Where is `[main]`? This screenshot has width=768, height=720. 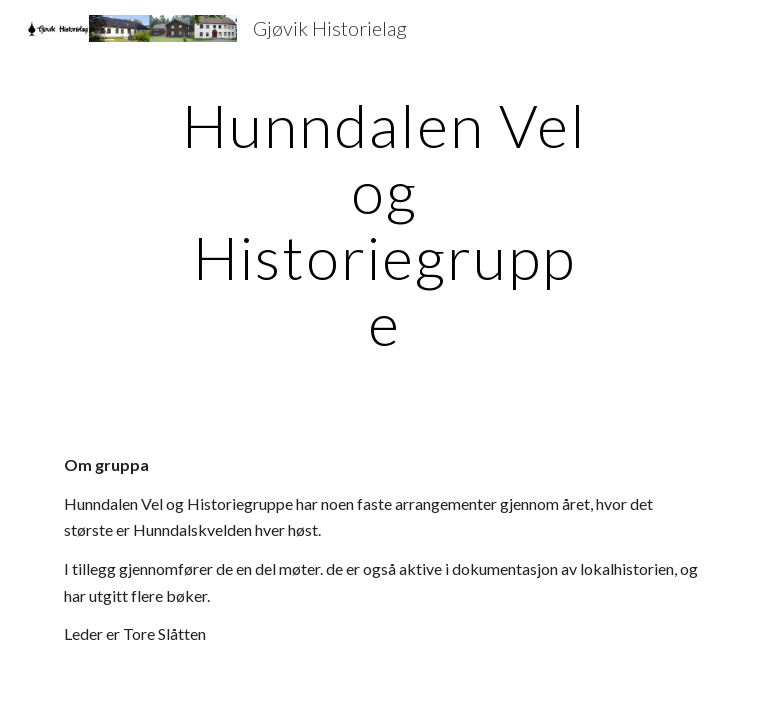
[main] is located at coordinates (383, 224).